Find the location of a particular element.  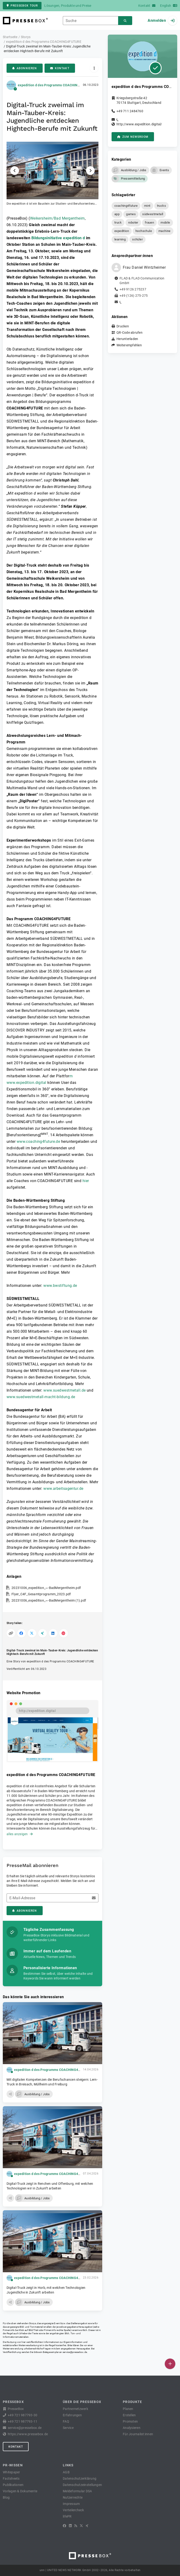

+49 9126 275237 is located at coordinates (133, 289).